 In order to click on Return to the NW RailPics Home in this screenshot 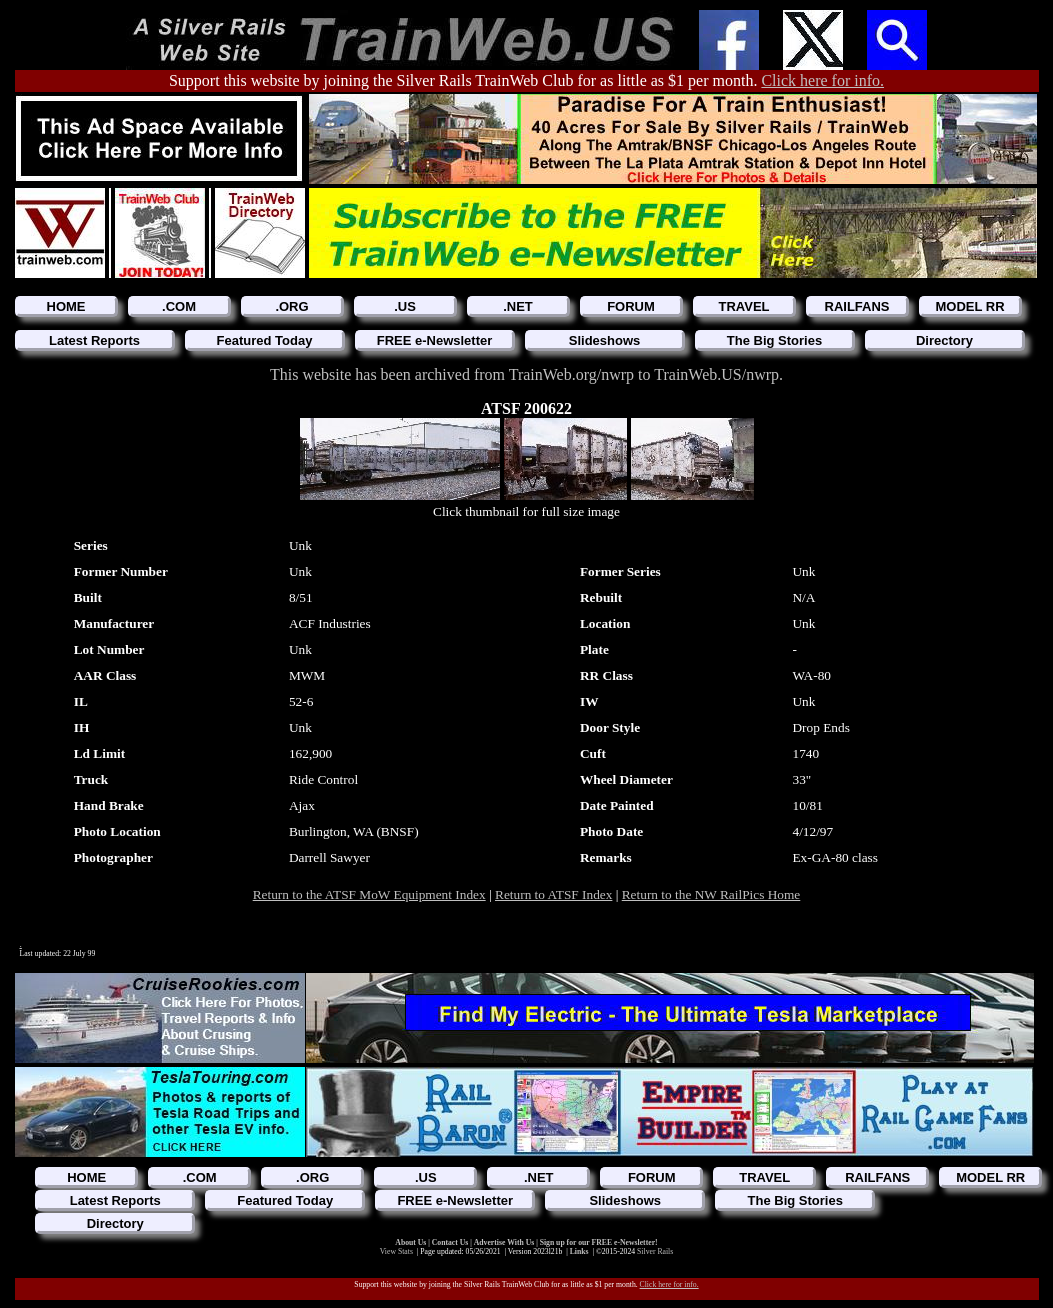, I will do `click(711, 894)`.